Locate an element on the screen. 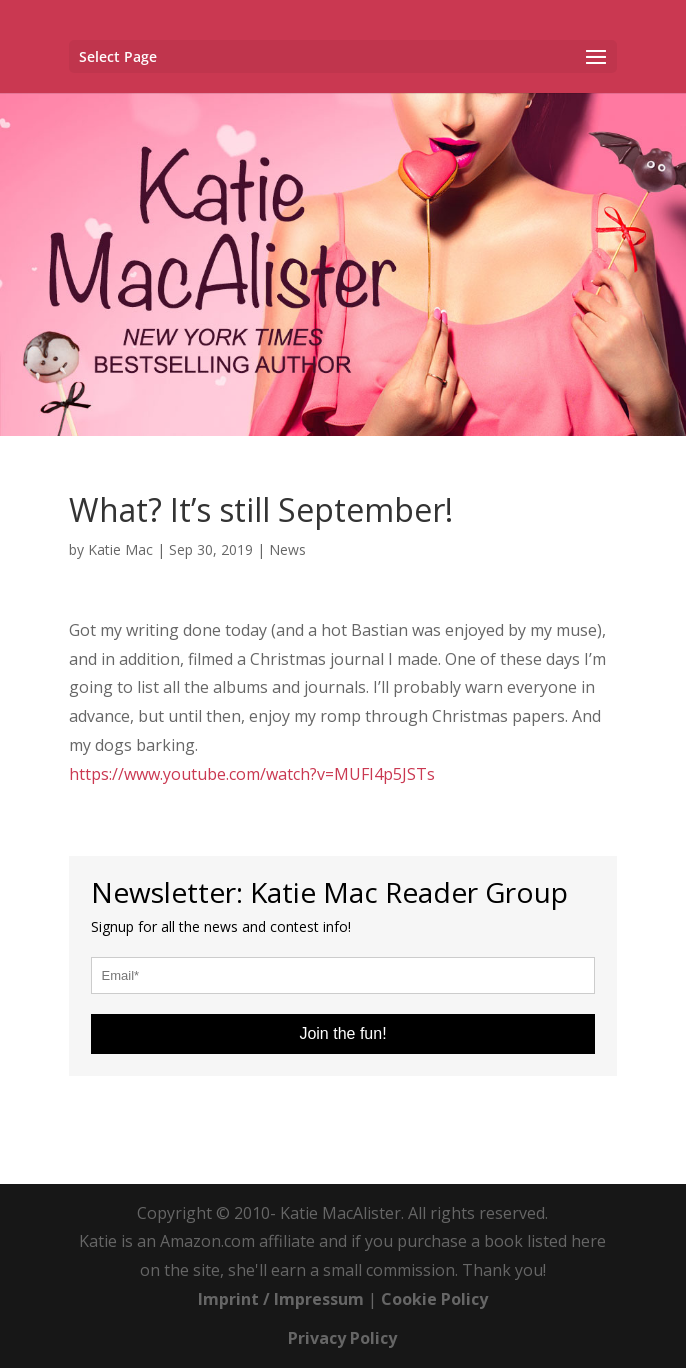  Join the fun! is located at coordinates (342, 1033).